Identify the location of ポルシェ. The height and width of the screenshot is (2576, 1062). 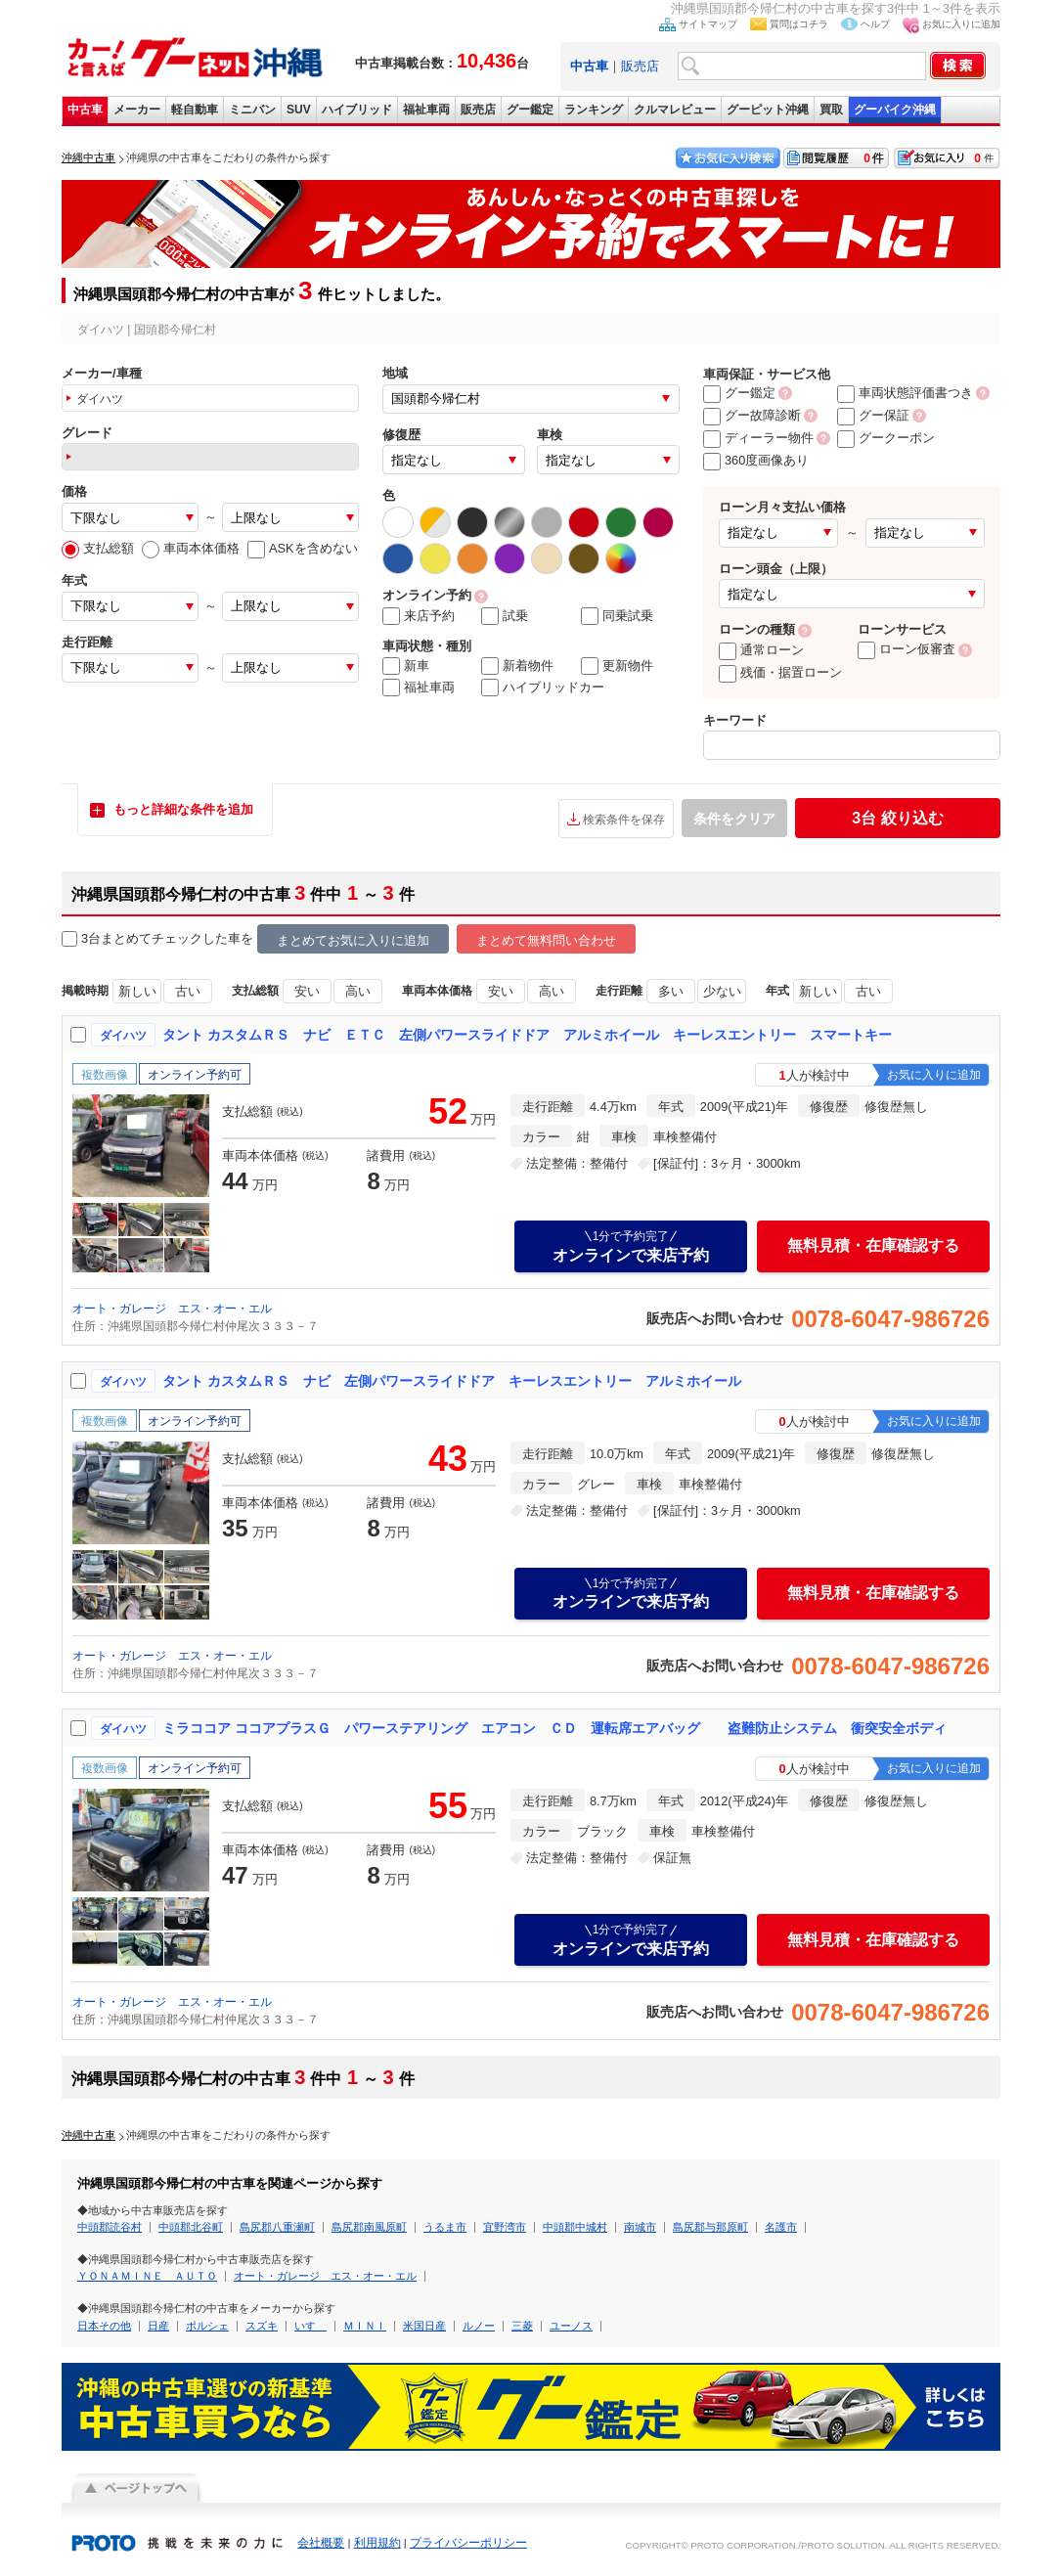
(207, 2326).